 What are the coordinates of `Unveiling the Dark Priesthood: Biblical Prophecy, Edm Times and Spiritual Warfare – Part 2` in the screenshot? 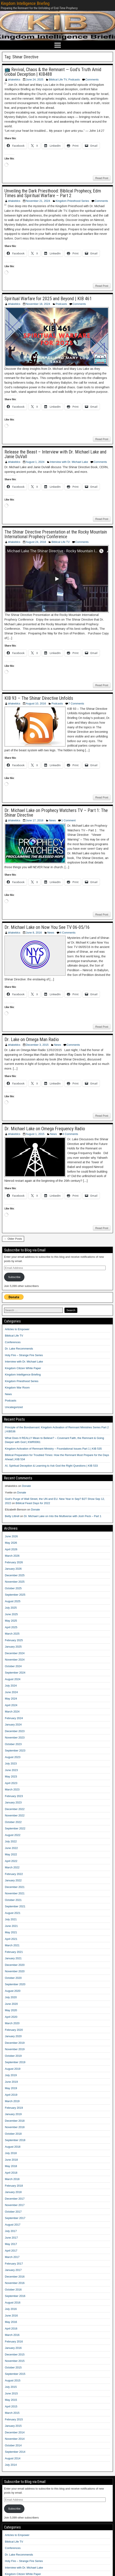 It's located at (52, 193).